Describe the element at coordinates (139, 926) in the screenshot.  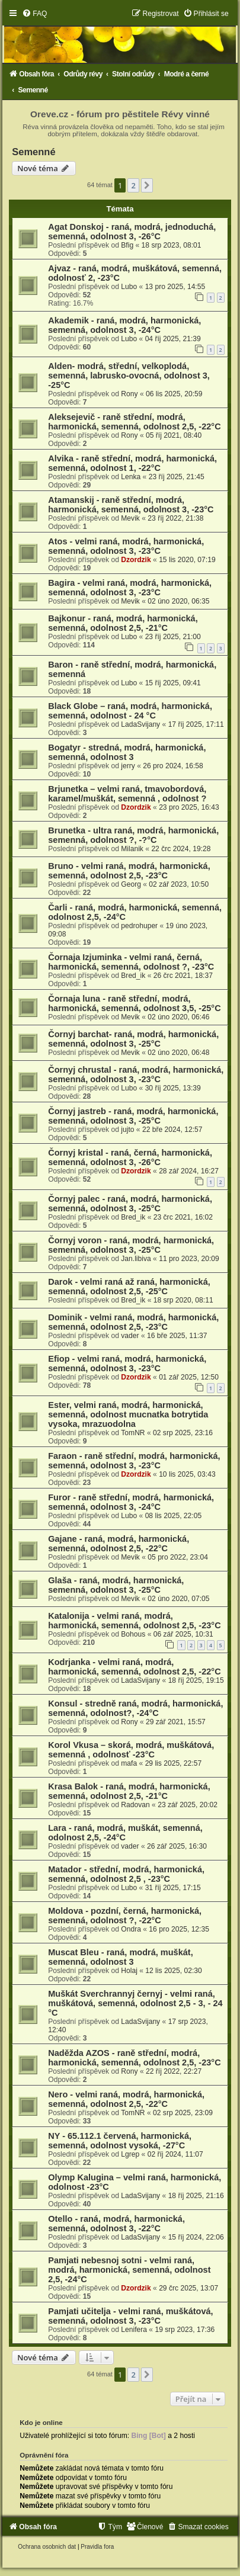
I see `pedrohuper` at that location.